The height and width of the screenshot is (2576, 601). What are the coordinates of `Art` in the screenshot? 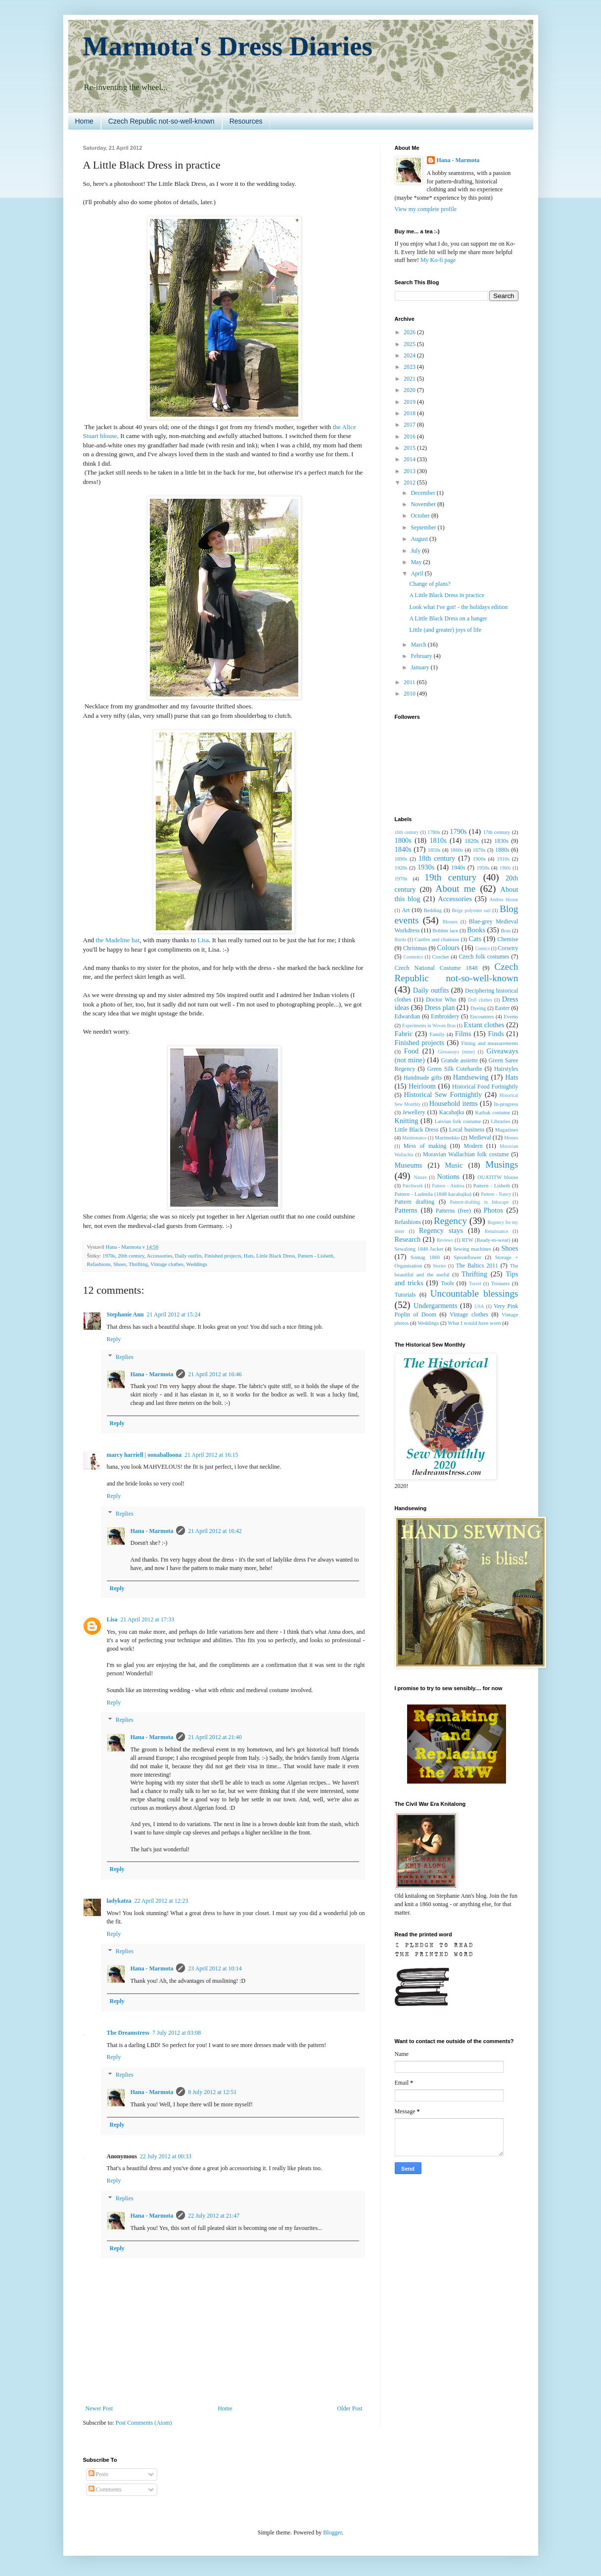 It's located at (406, 910).